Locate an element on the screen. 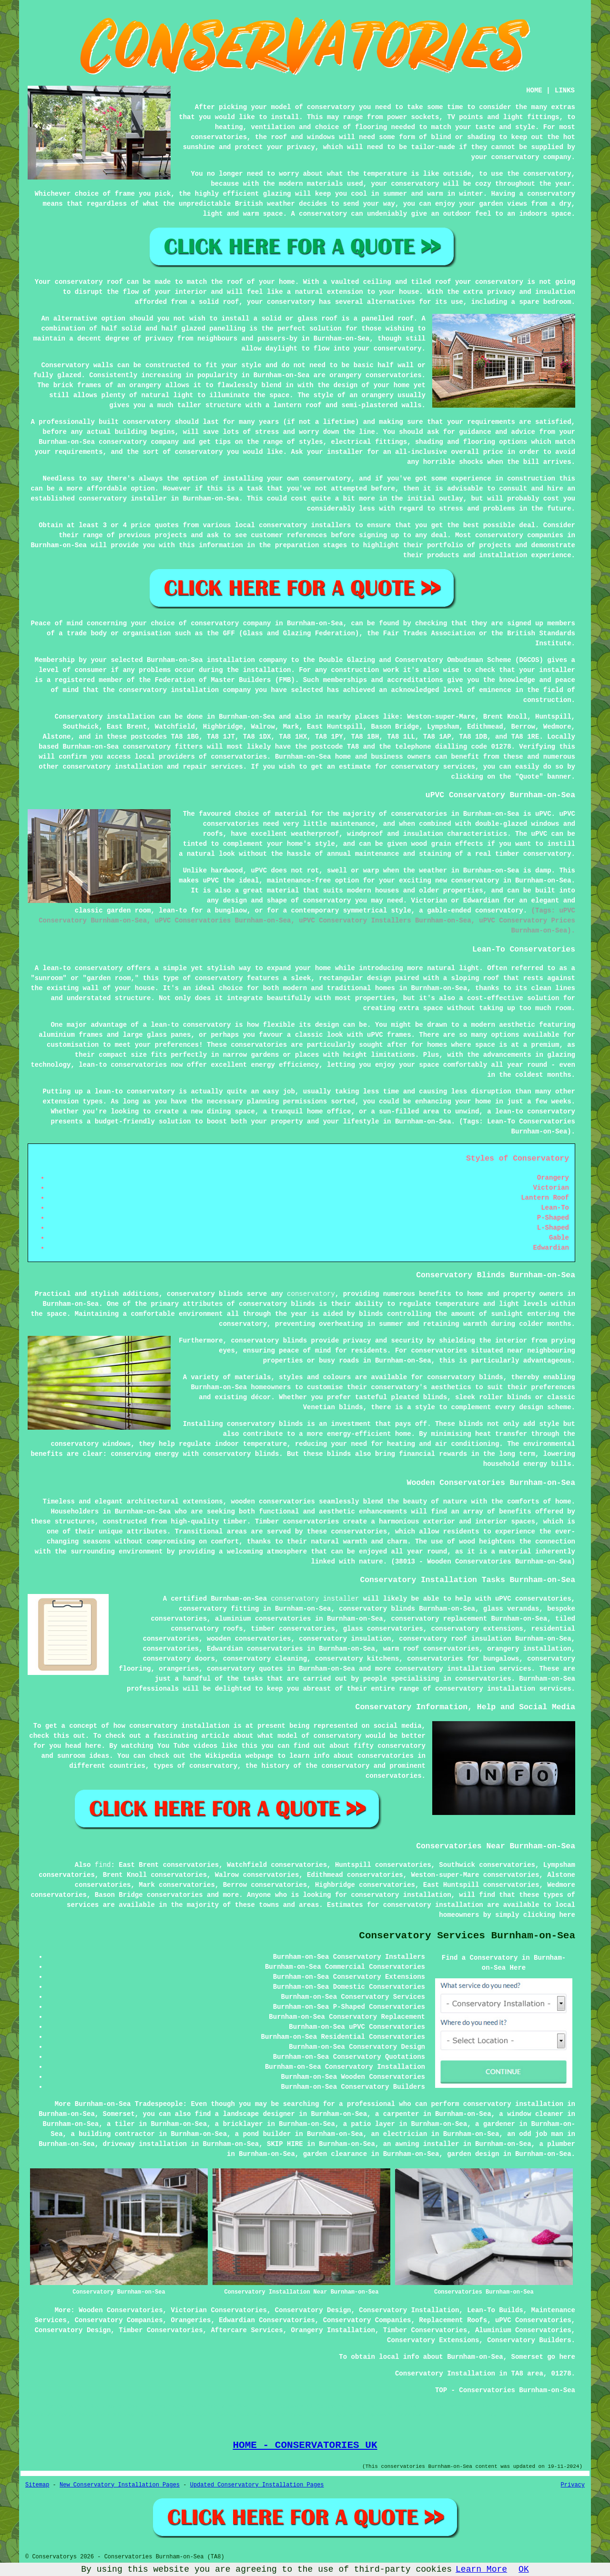 This screenshot has height=2576, width=610. a pond builder is located at coordinates (263, 2134).